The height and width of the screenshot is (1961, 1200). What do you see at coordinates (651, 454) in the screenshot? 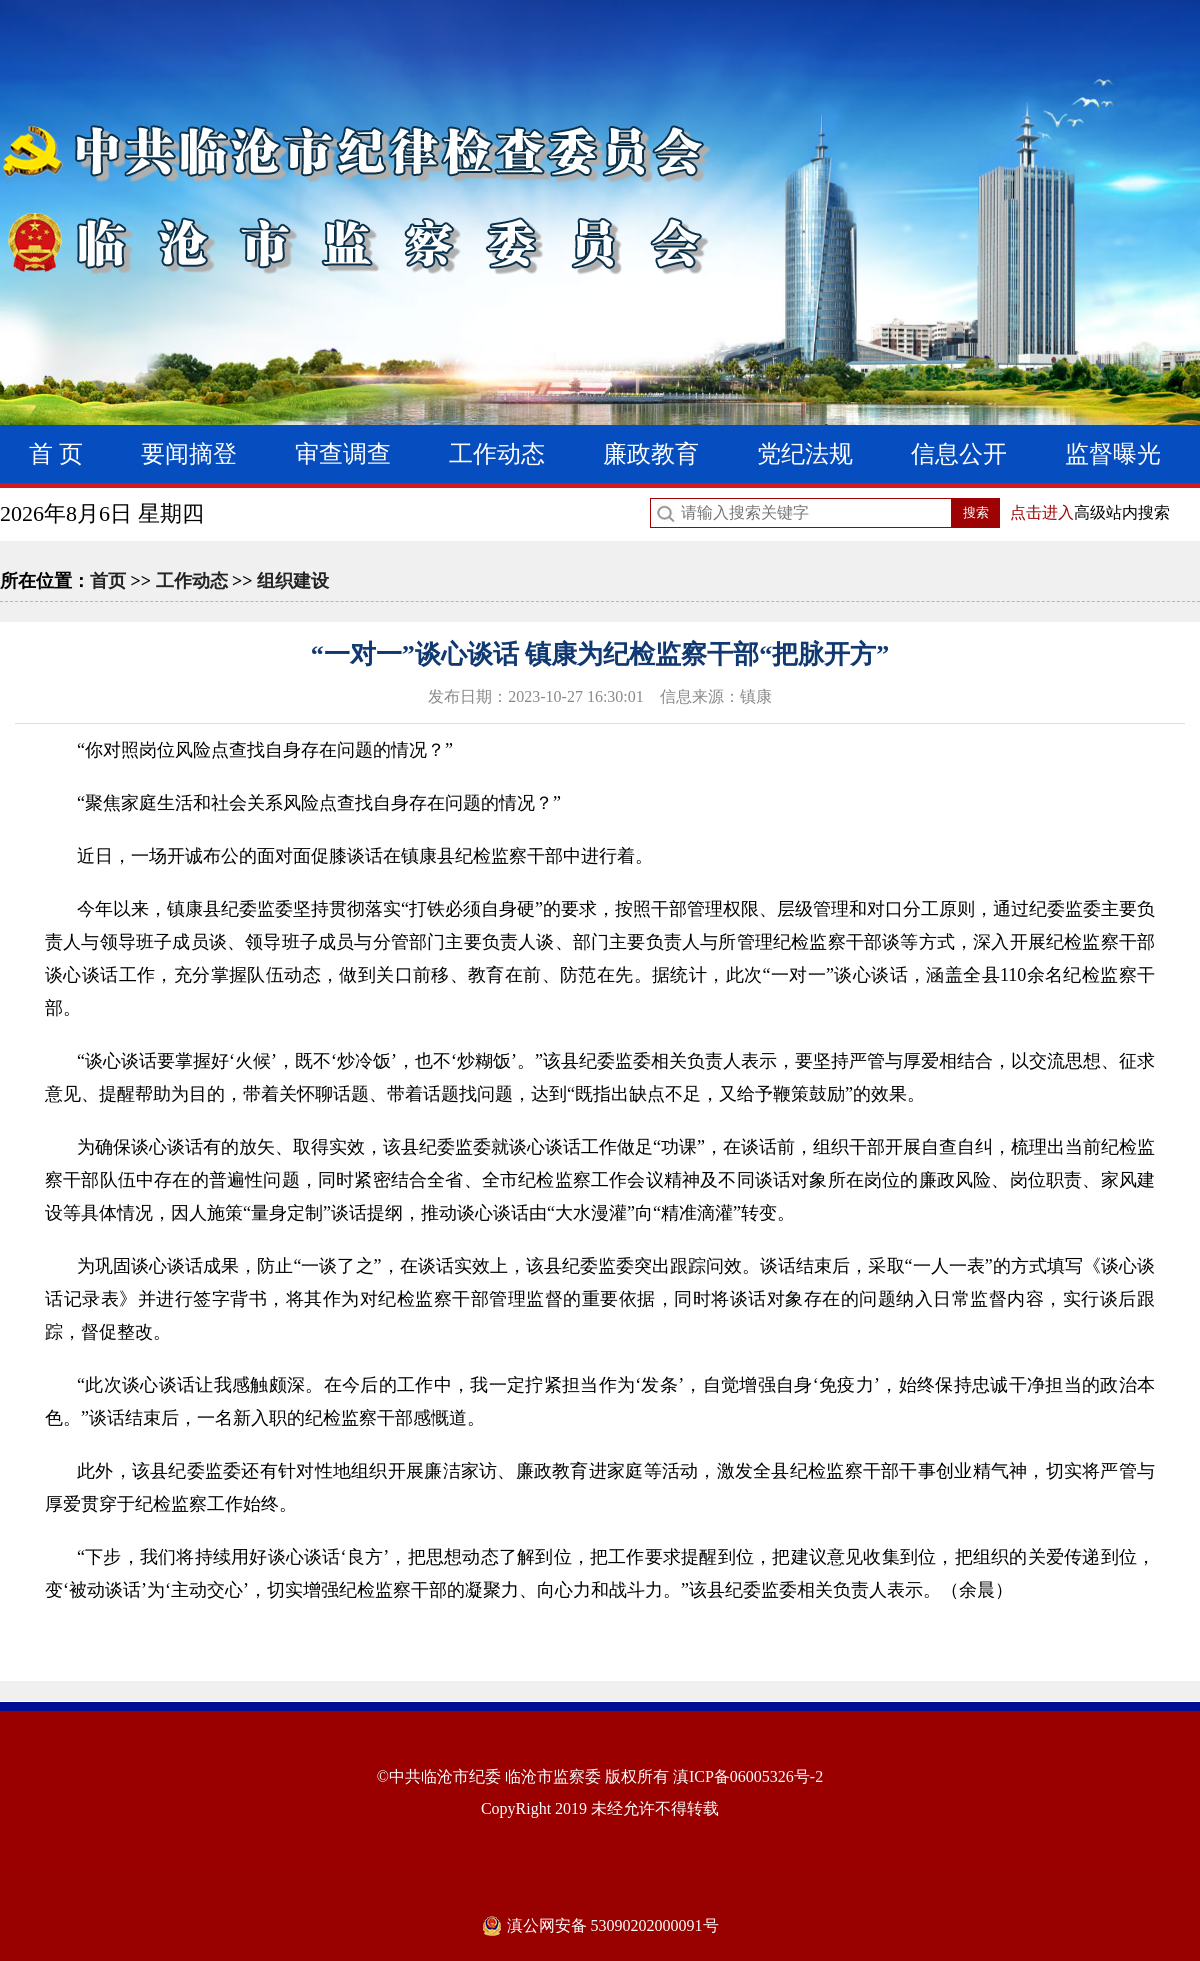
I see `廉政教育` at bounding box center [651, 454].